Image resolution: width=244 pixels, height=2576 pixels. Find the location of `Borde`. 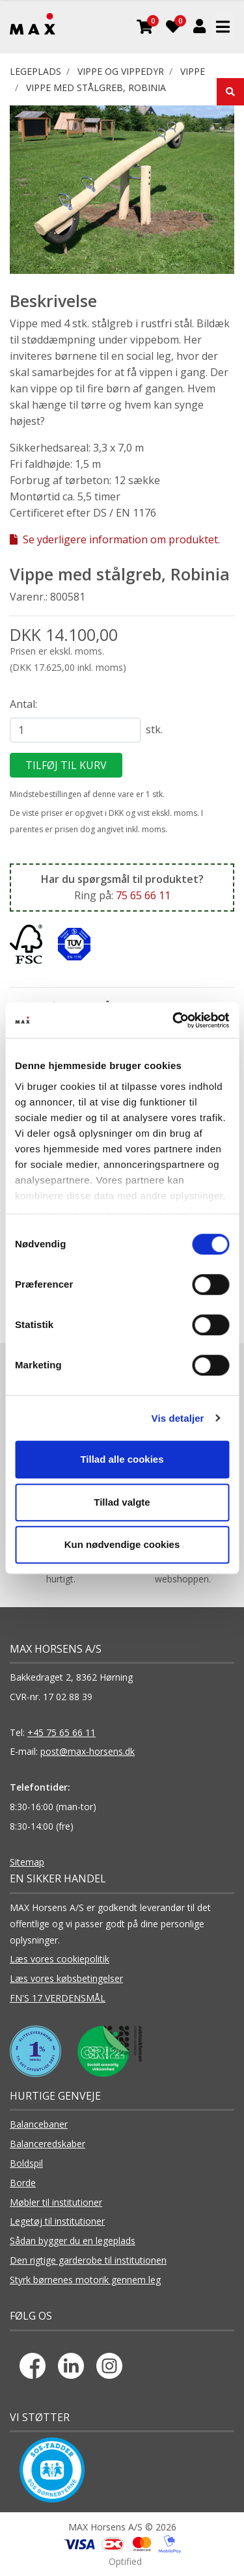

Borde is located at coordinates (23, 2182).